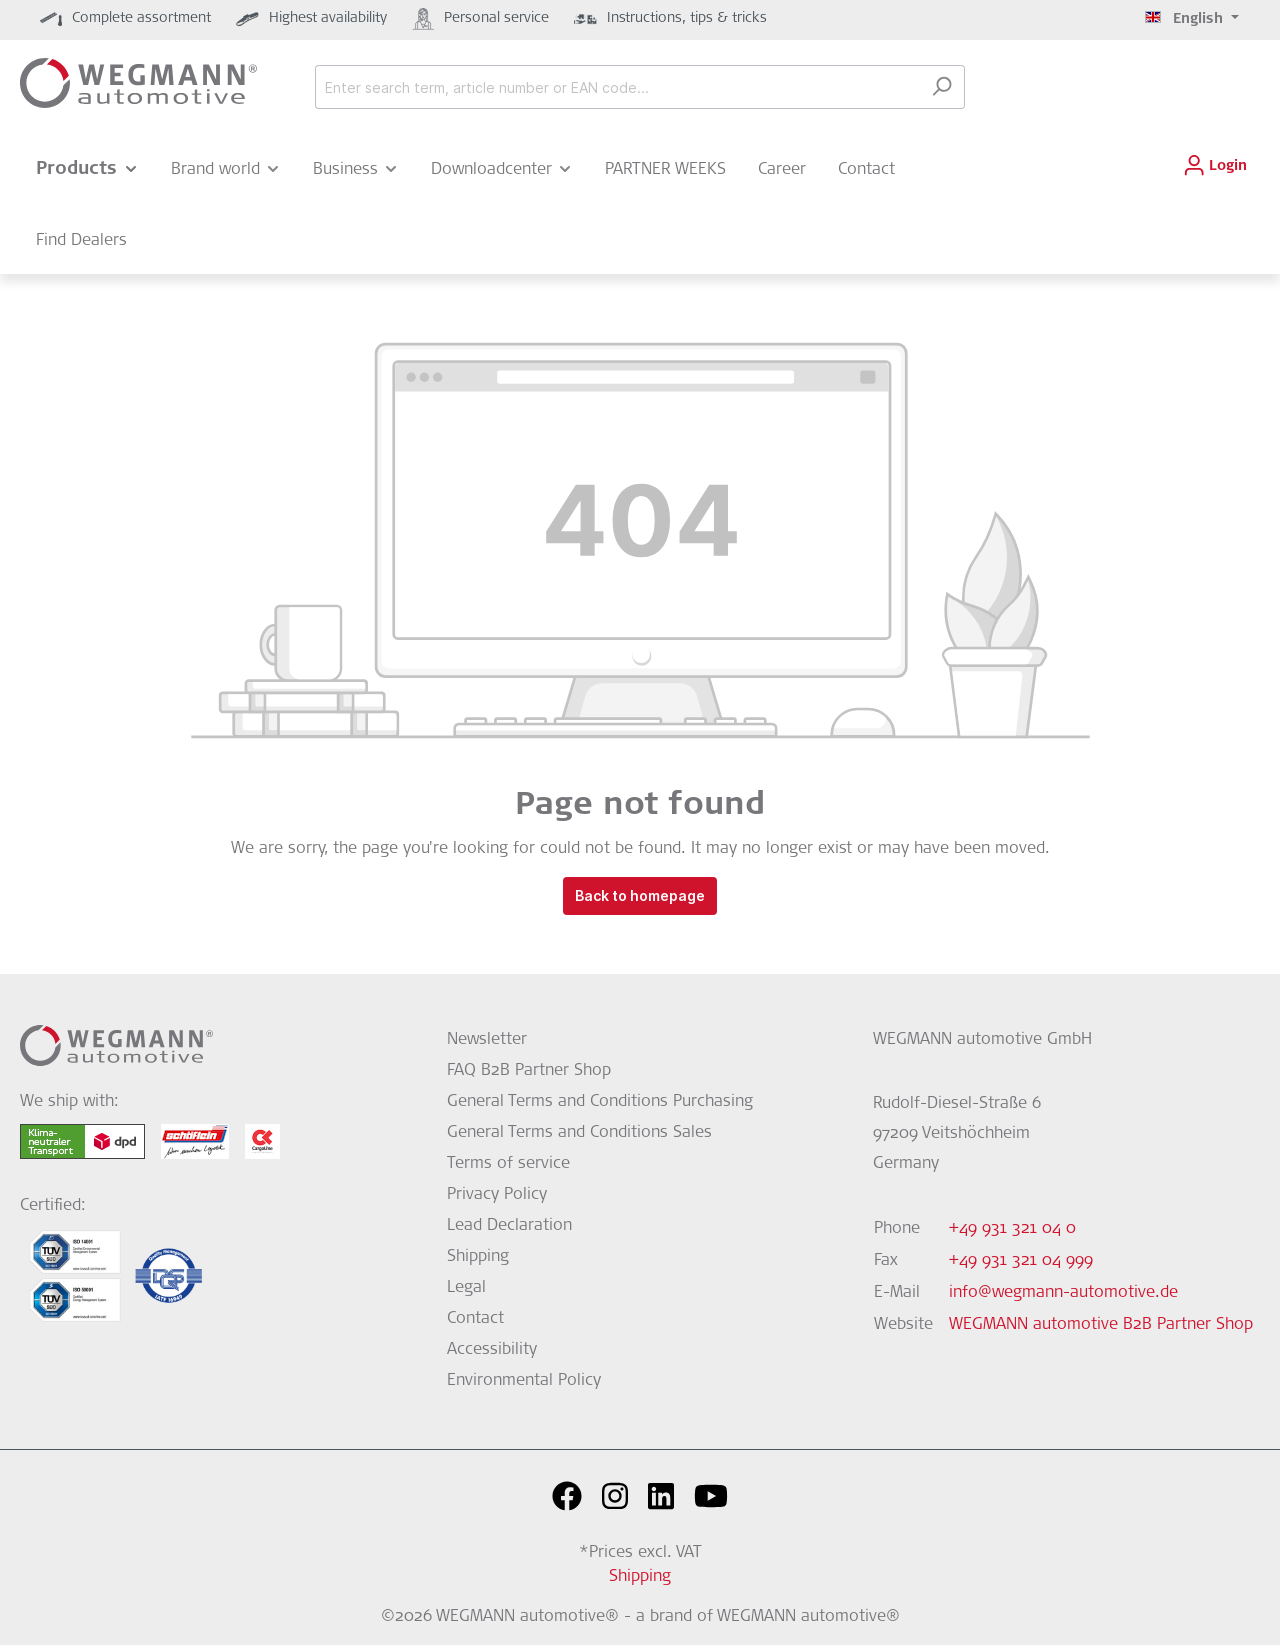  Describe the element at coordinates (466, 1288) in the screenshot. I see `Legal` at that location.